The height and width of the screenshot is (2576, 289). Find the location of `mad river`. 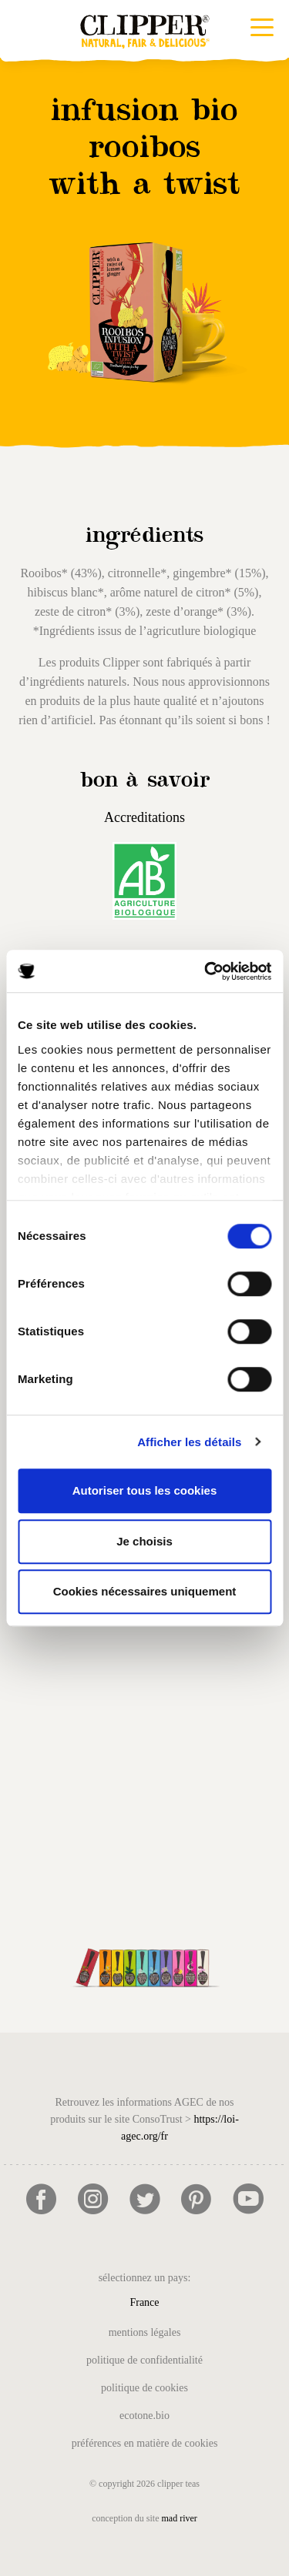

mad river is located at coordinates (179, 2518).